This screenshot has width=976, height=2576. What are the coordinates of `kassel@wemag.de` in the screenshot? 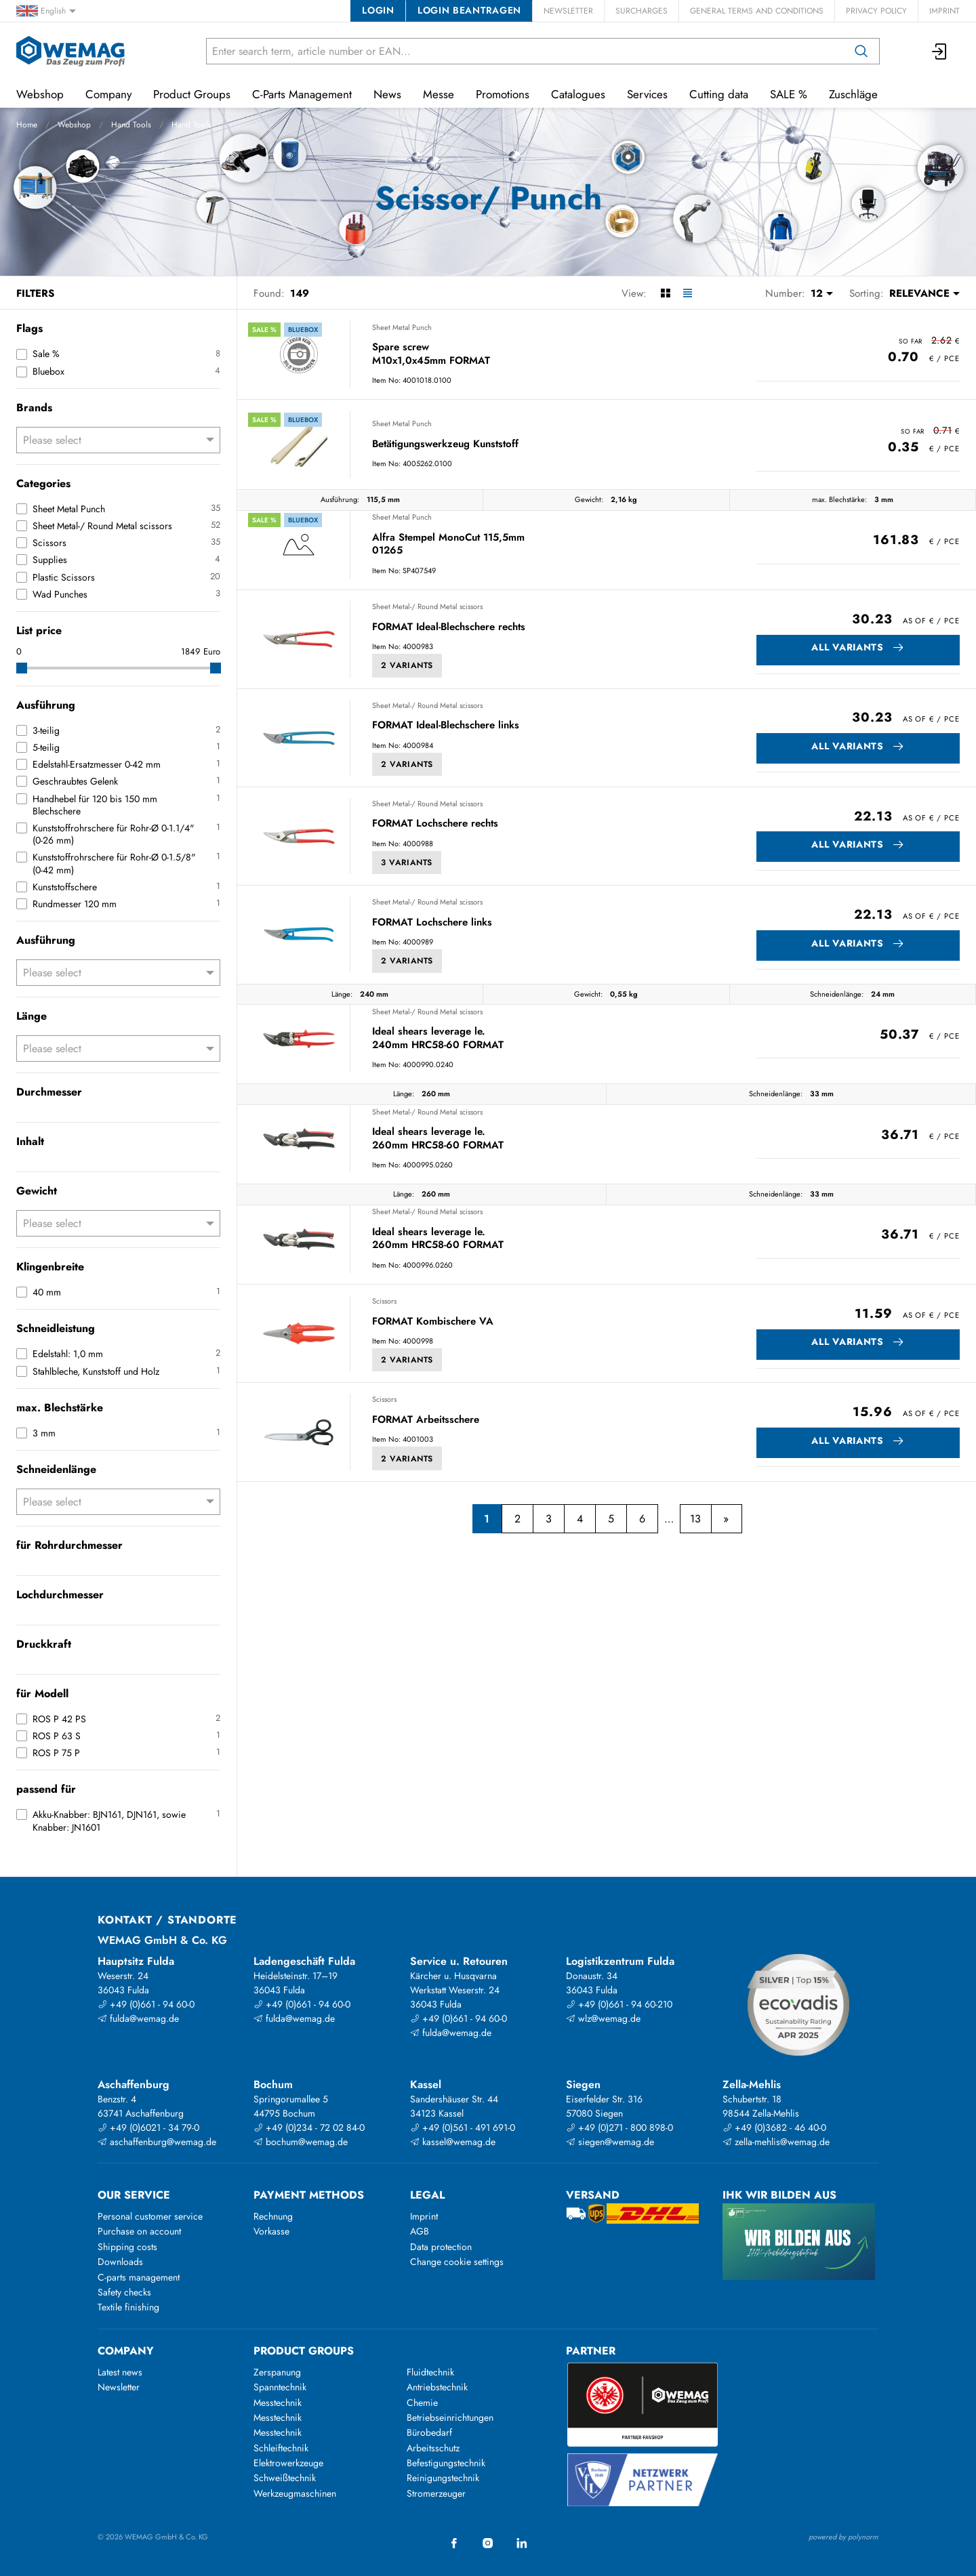 It's located at (452, 2141).